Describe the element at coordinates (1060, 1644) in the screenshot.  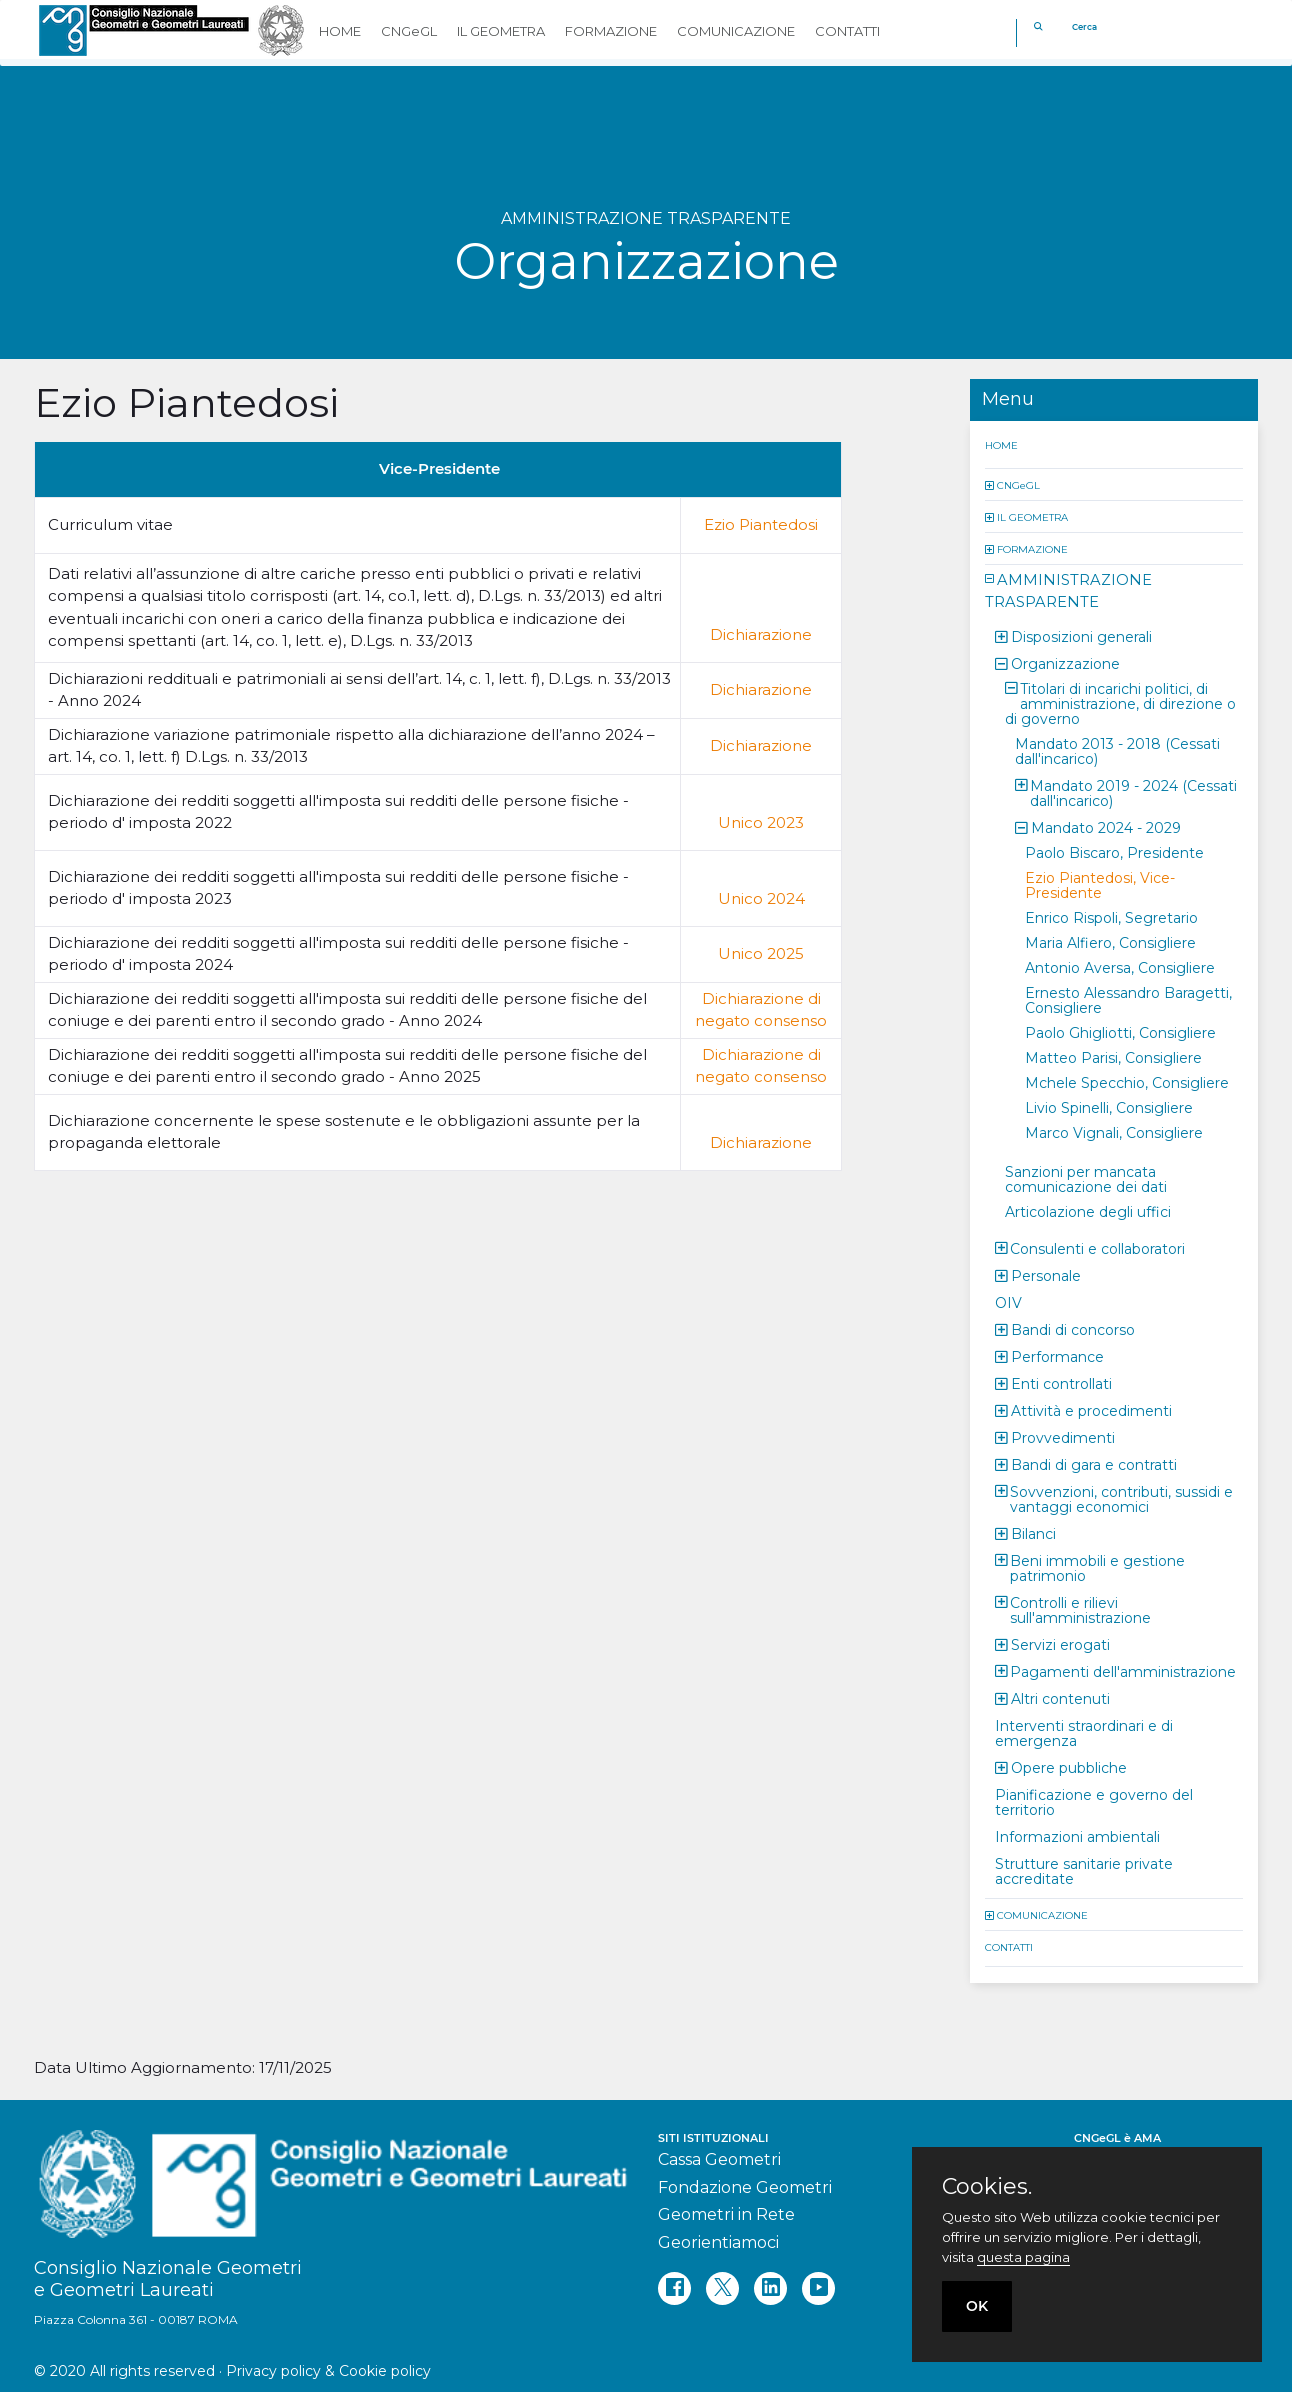
I see `Servizi erogati [button]` at that location.